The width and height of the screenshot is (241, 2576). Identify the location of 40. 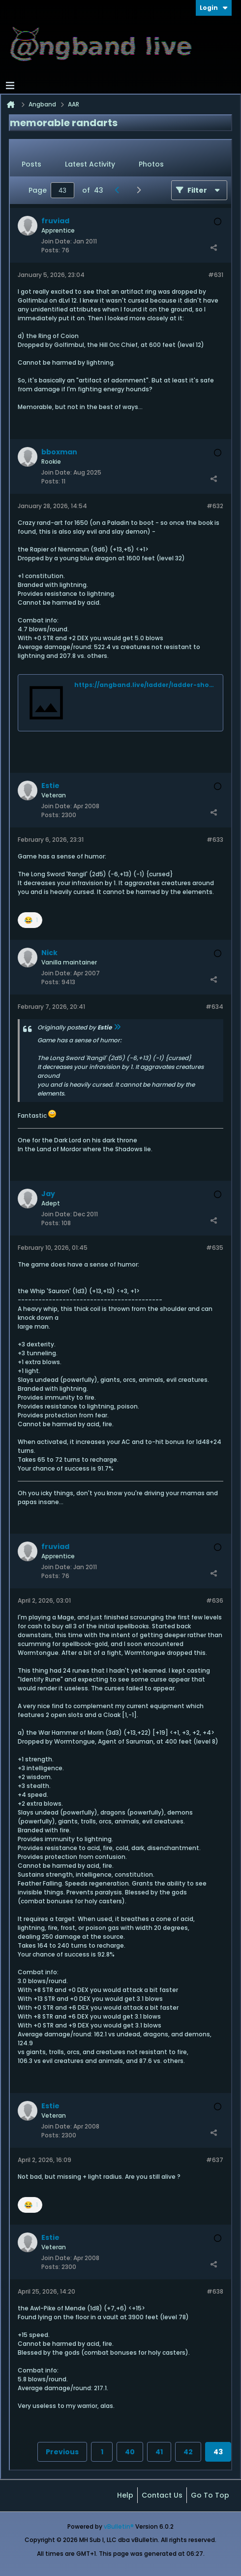
(130, 2452).